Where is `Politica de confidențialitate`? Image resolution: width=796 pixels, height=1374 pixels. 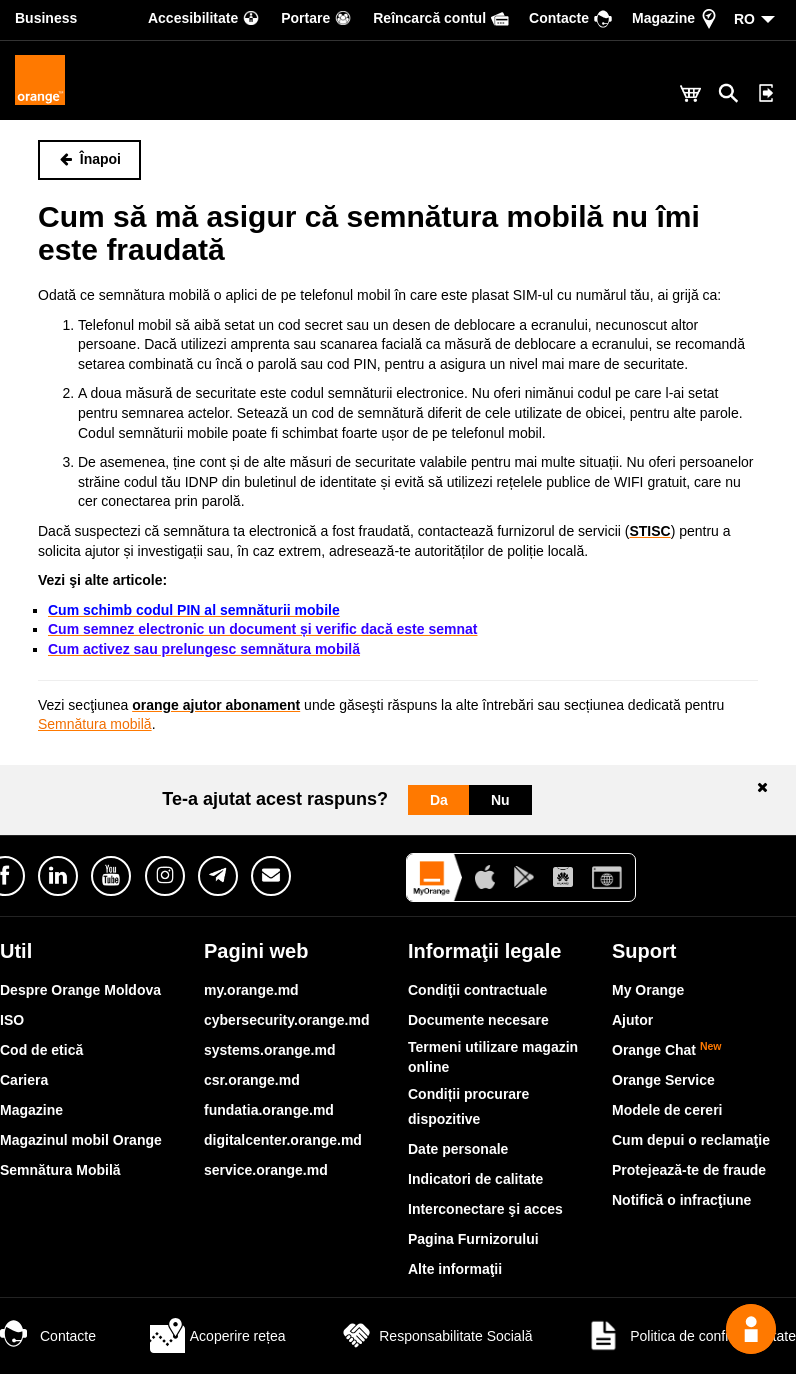
Politica de confidențialitate is located at coordinates (691, 1336).